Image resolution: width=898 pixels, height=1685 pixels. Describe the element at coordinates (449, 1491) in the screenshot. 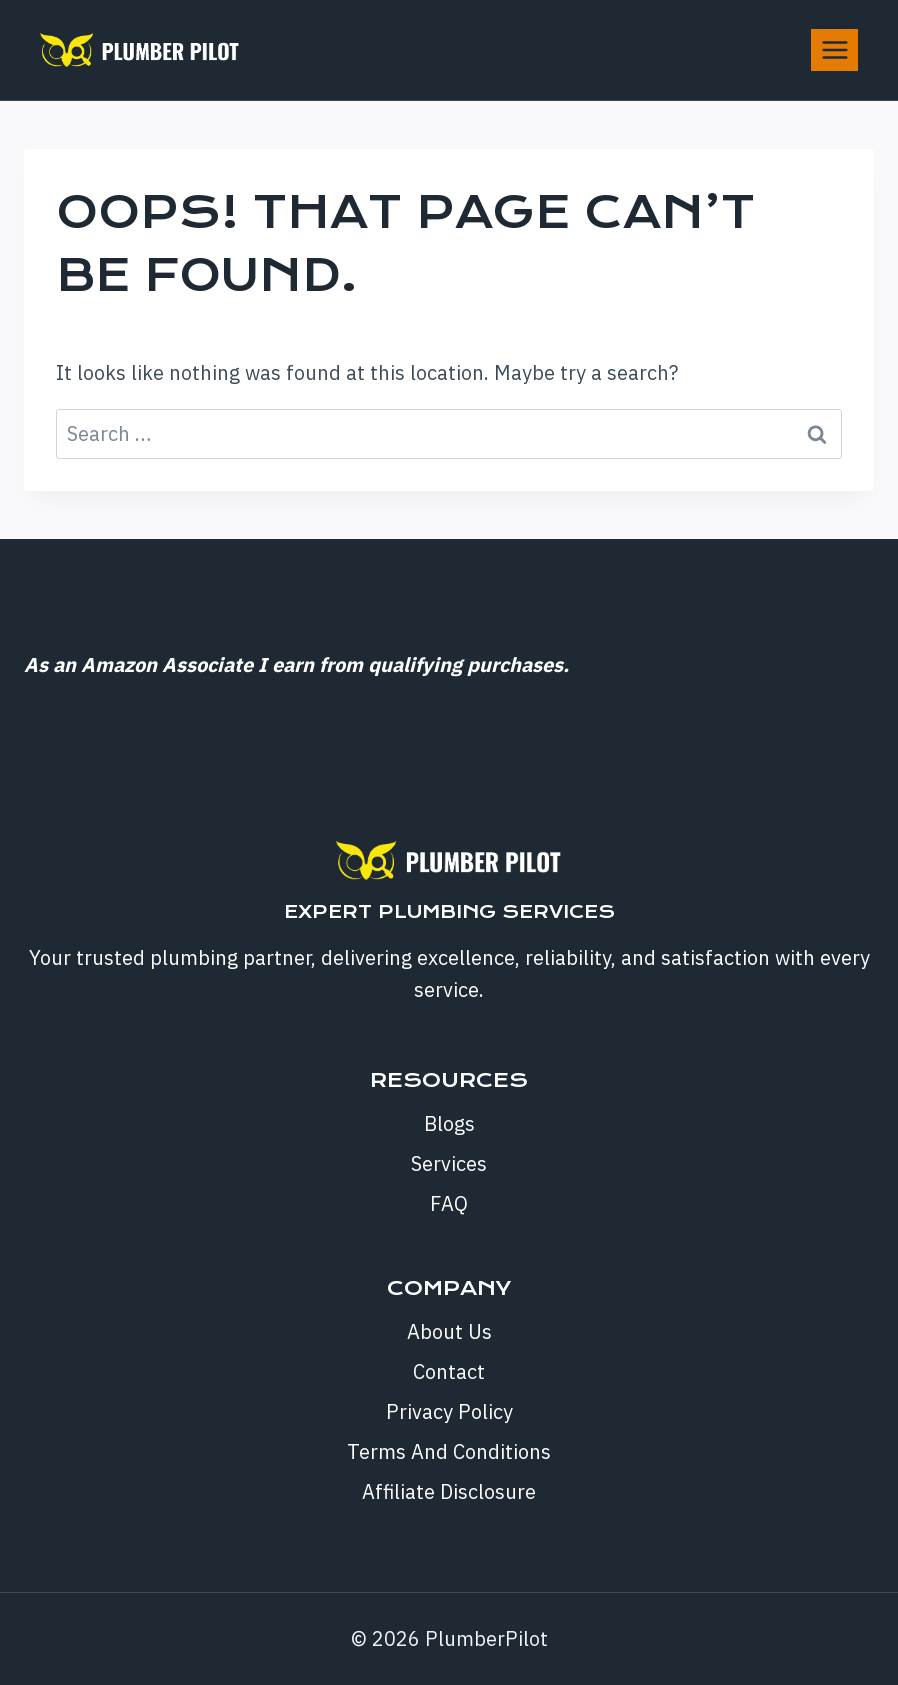

I see `Affiliate Disclosure` at that location.